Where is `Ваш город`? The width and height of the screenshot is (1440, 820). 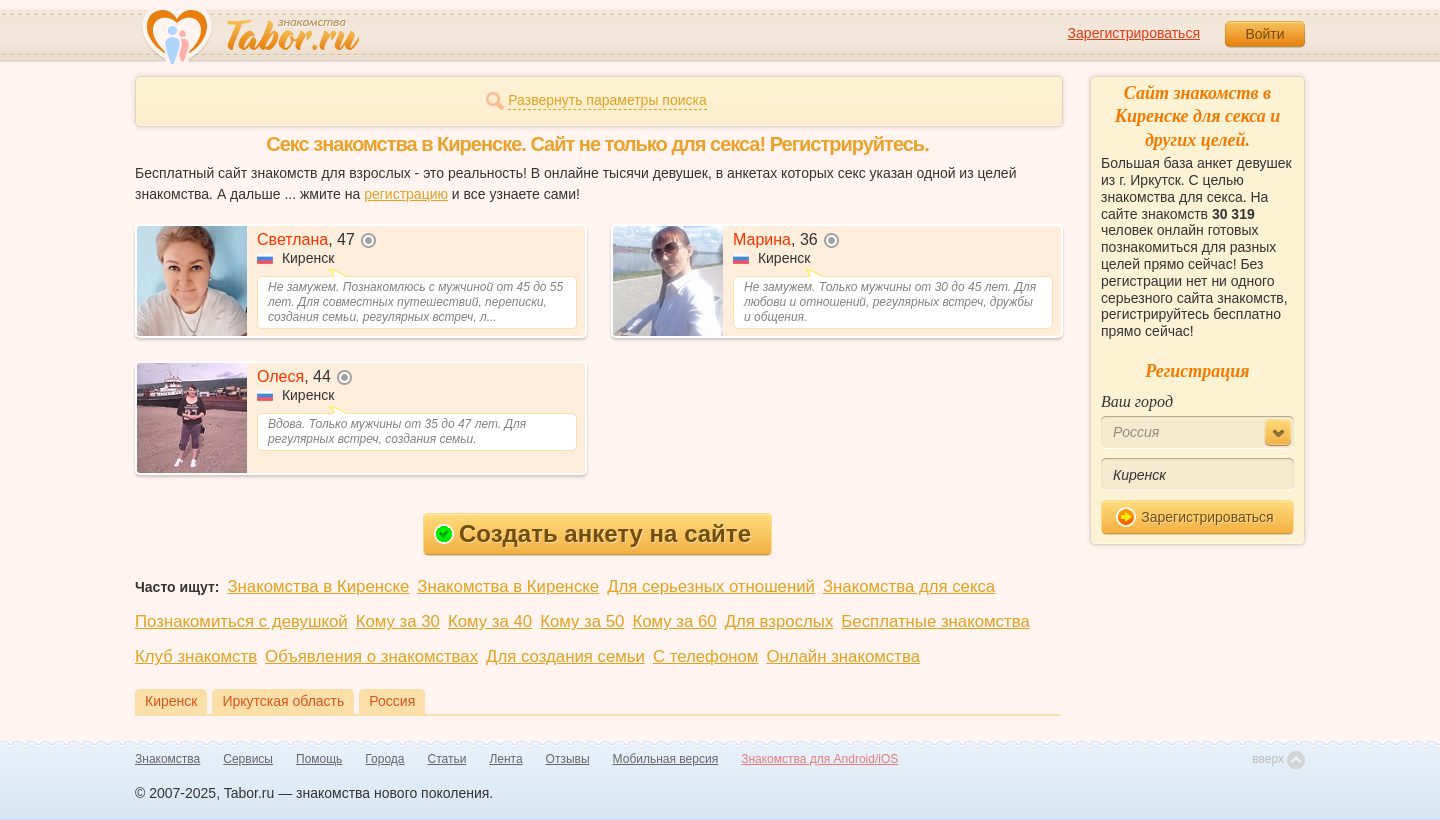 Ваш город is located at coordinates (1137, 401).